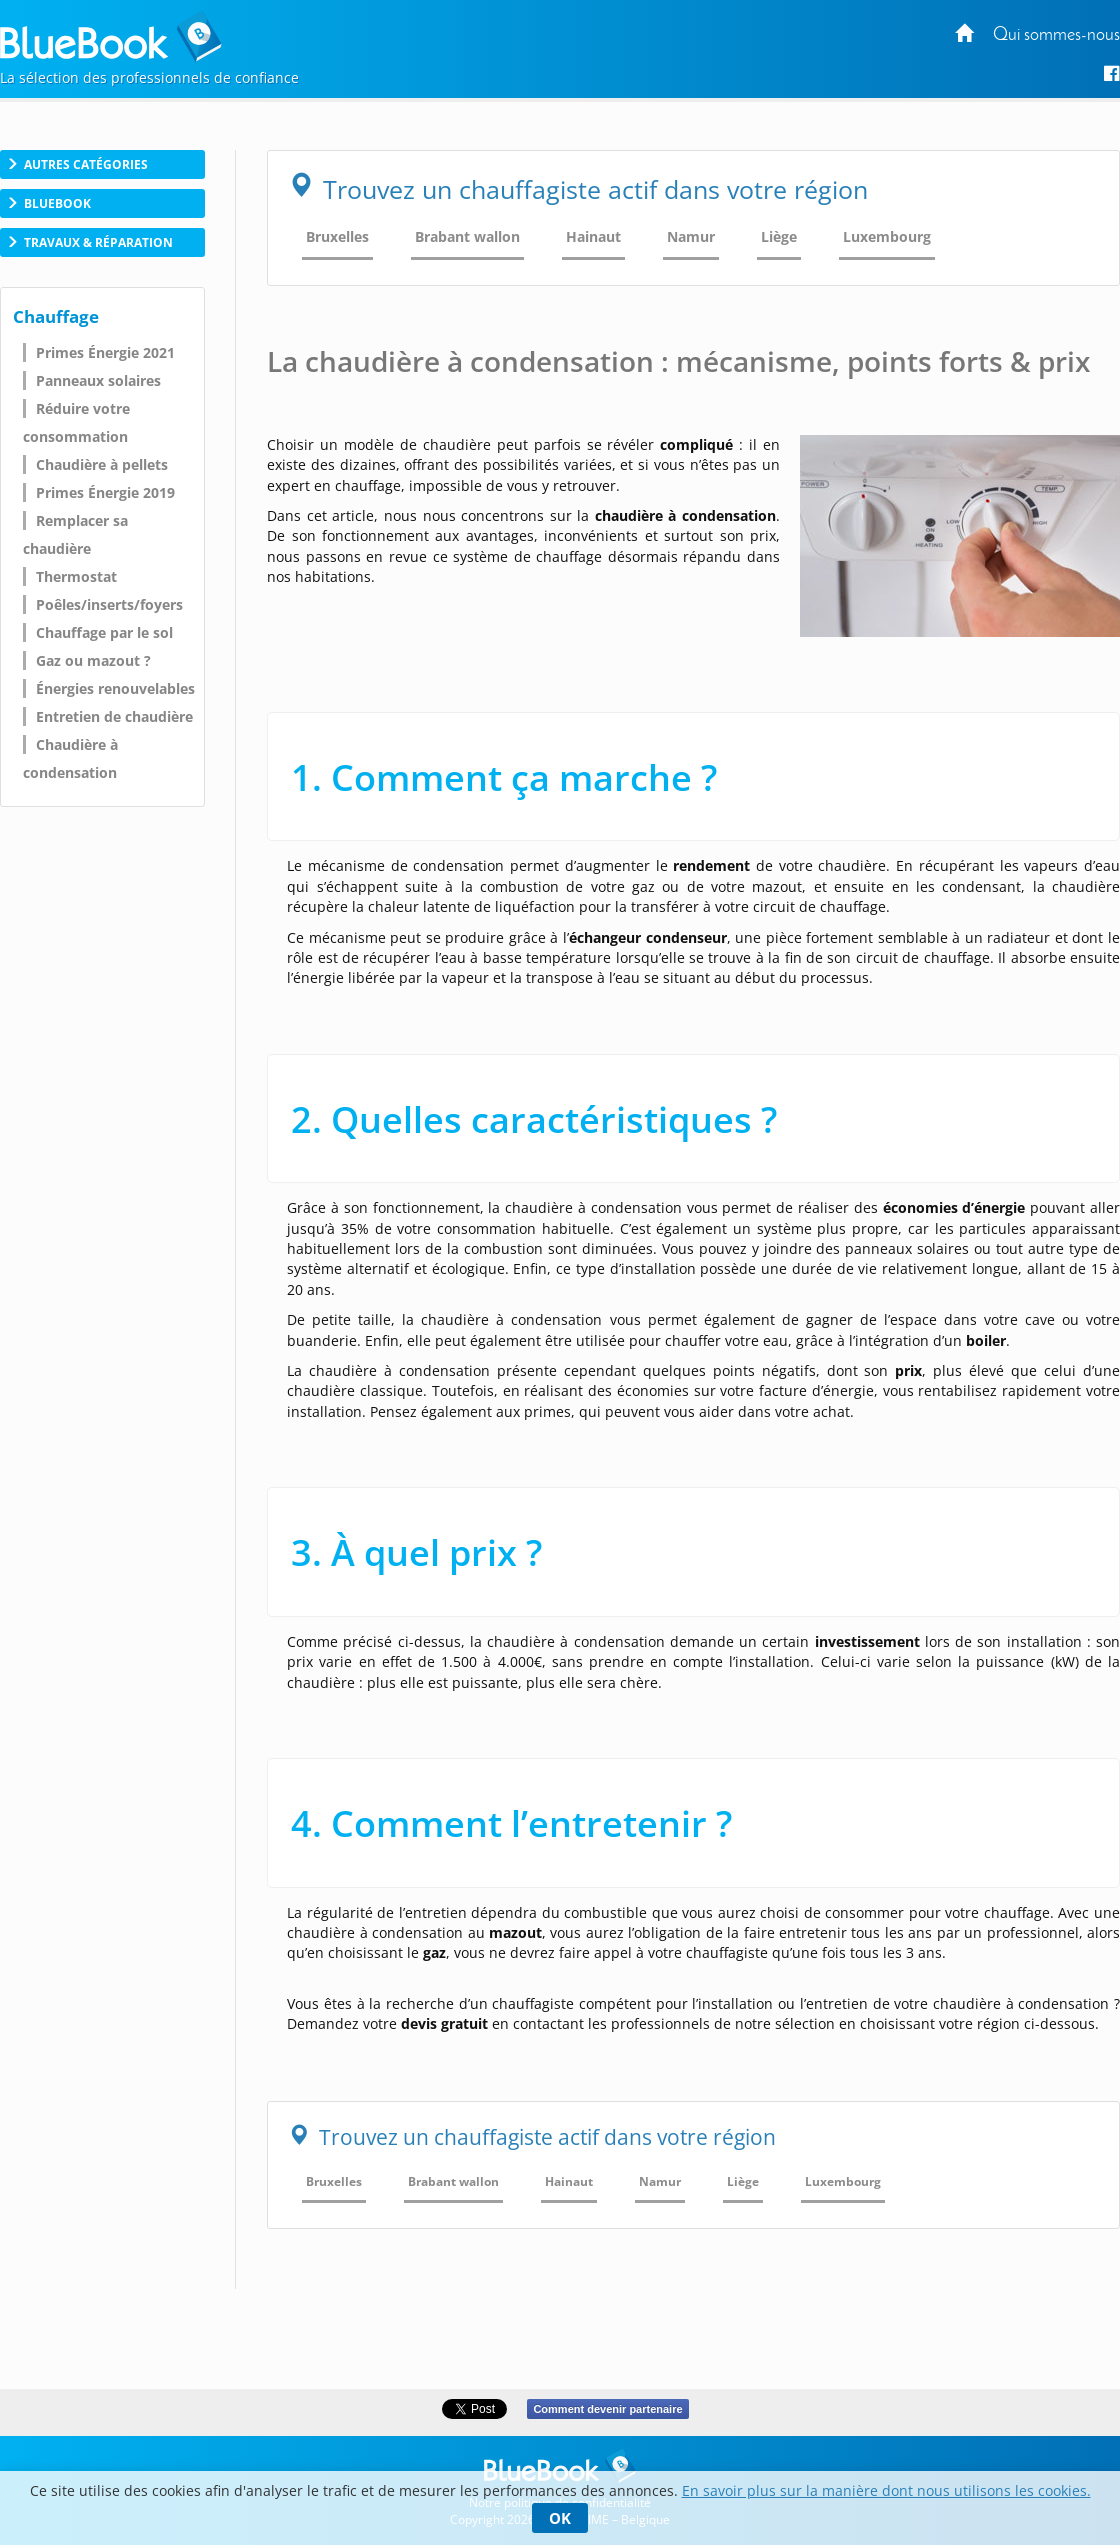  I want to click on Thermostat, so click(76, 576).